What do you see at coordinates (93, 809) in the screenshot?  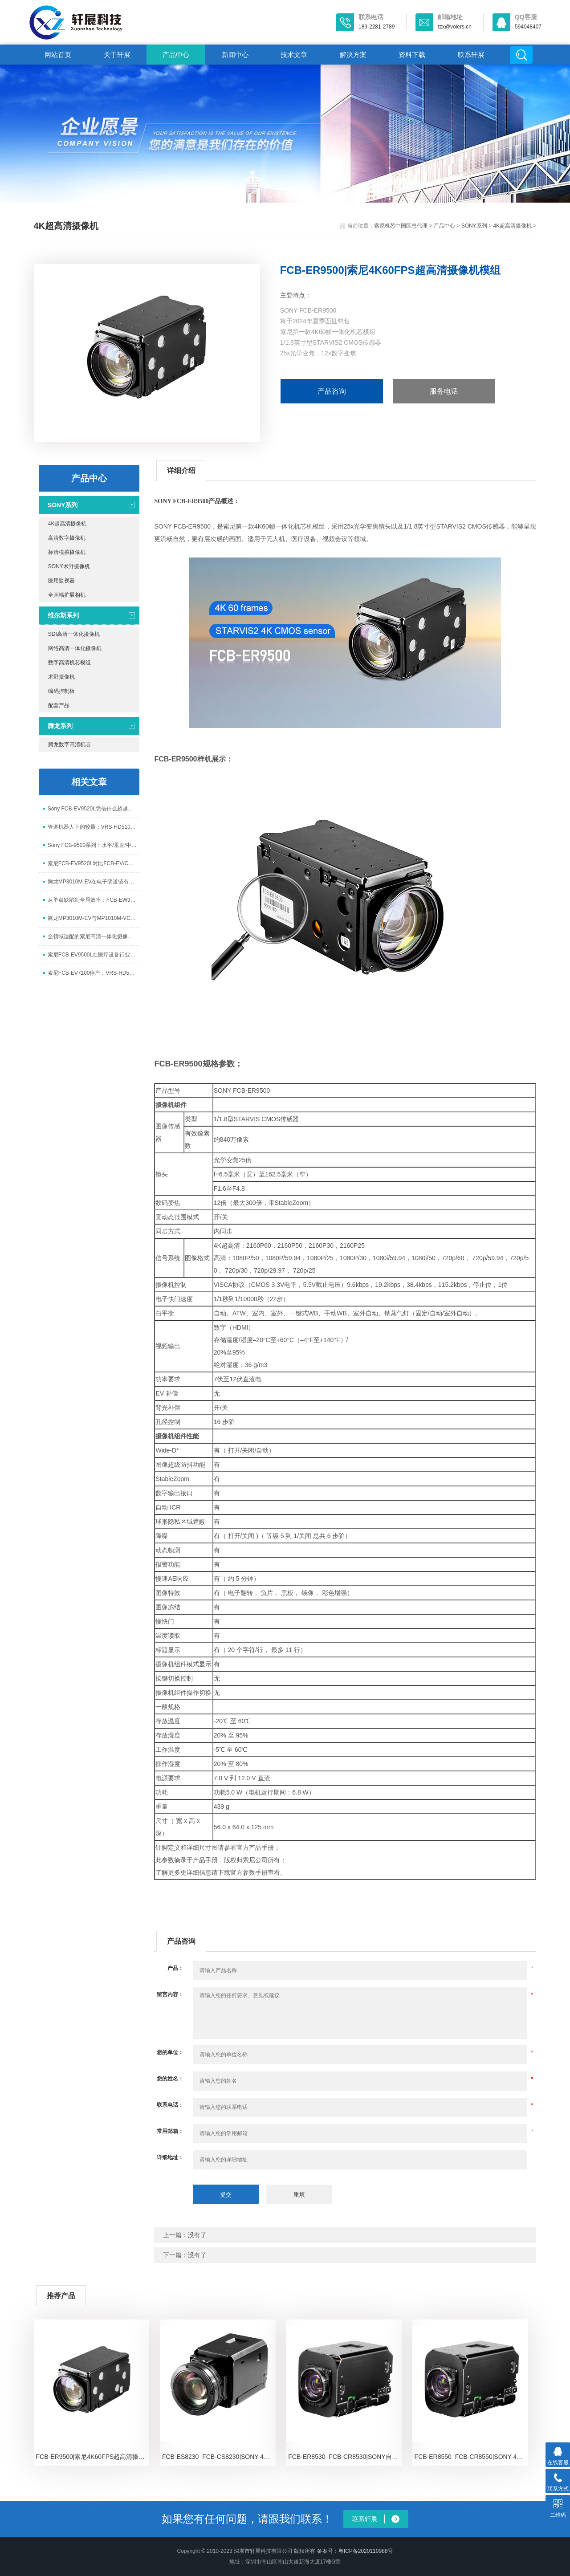 I see `Sony FCB-EV9520L凭借什么超越经典FCB-EV/CV7520` at bounding box center [93, 809].